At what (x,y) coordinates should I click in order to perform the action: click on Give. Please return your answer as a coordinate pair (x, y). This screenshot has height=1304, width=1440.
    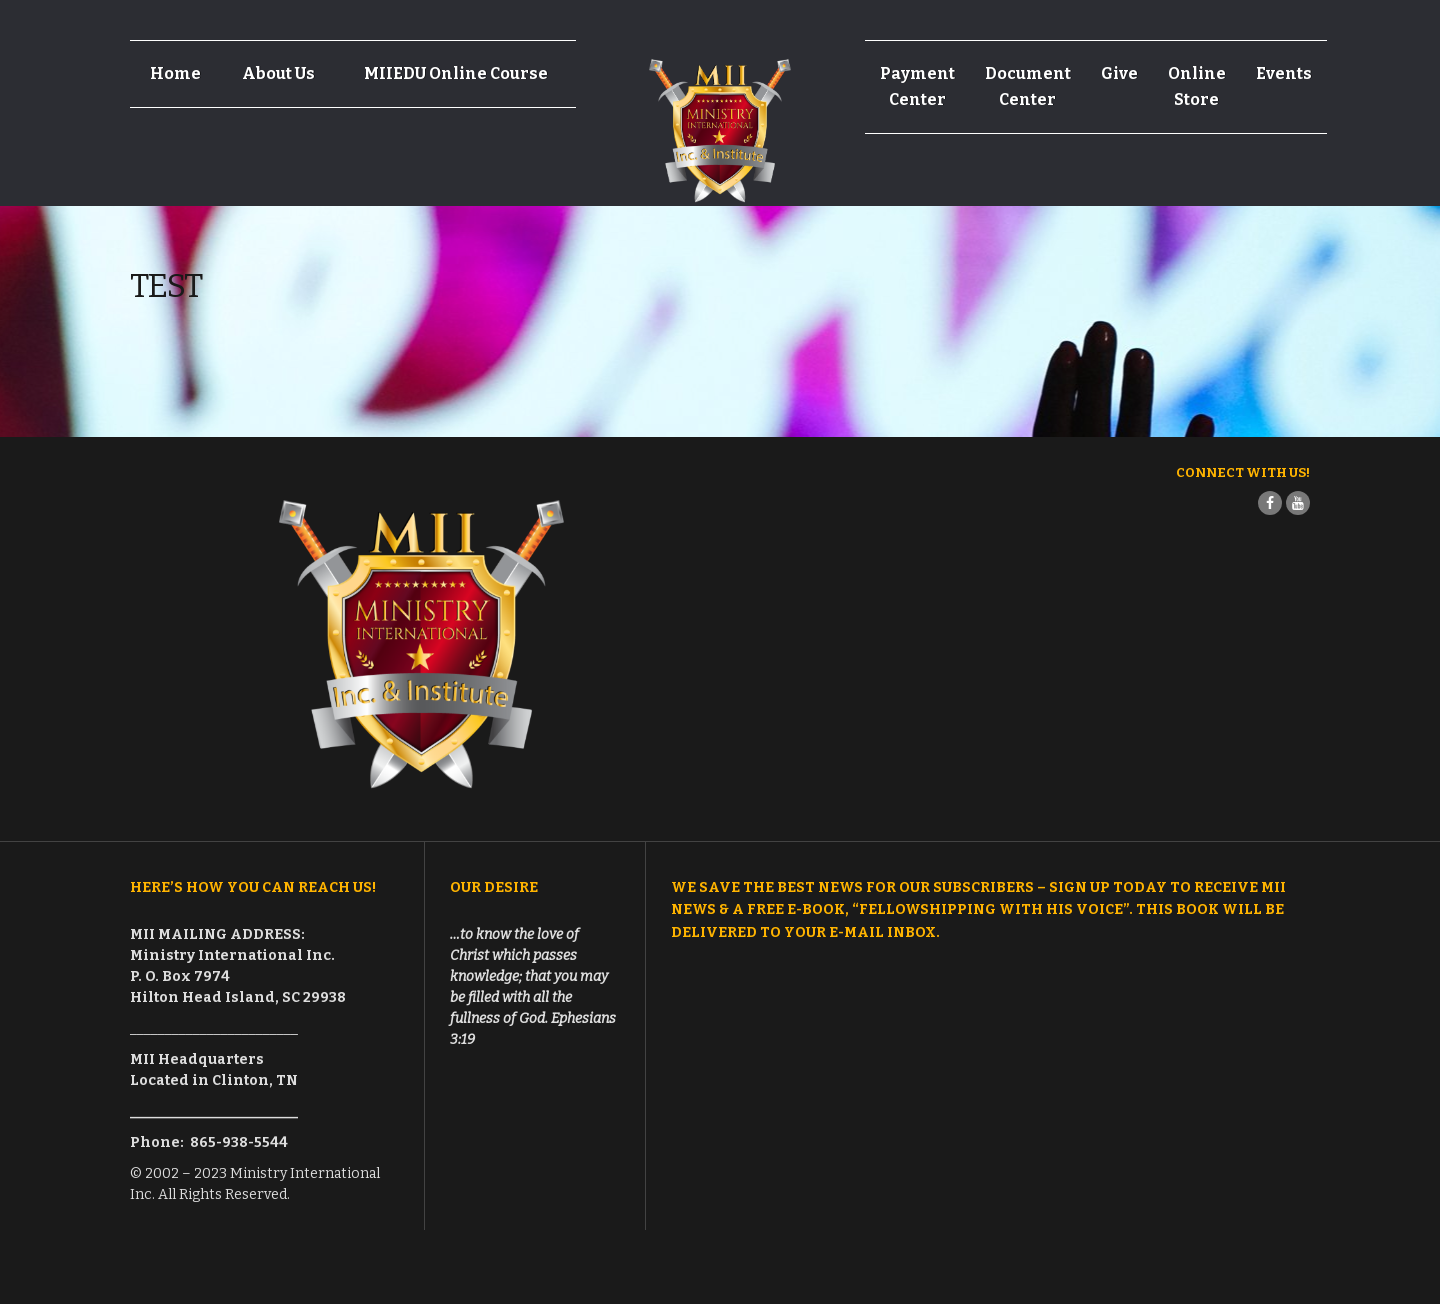
    Looking at the image, I should click on (1119, 73).